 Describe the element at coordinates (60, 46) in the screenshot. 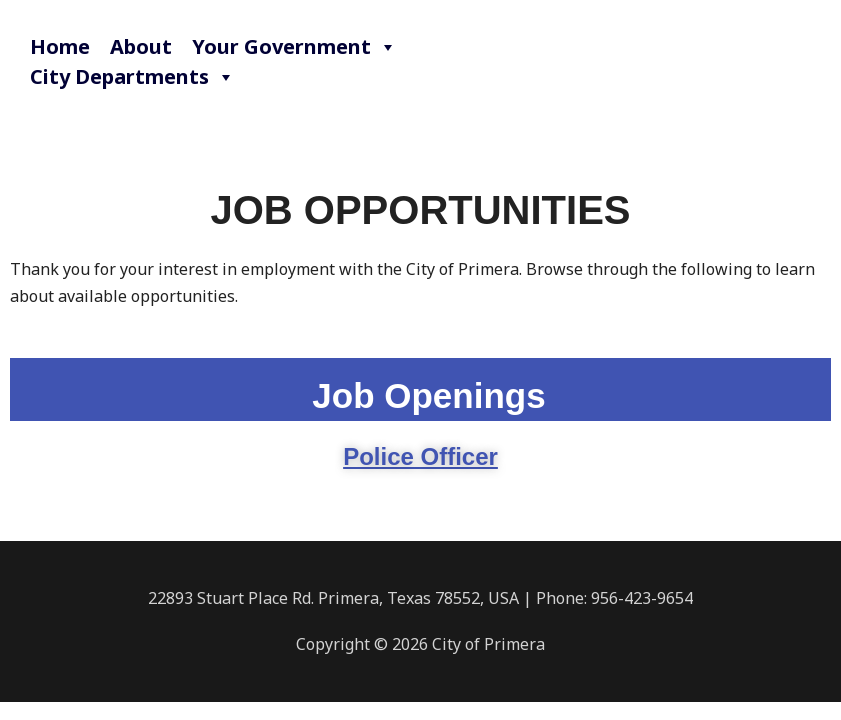

I see `Home` at that location.